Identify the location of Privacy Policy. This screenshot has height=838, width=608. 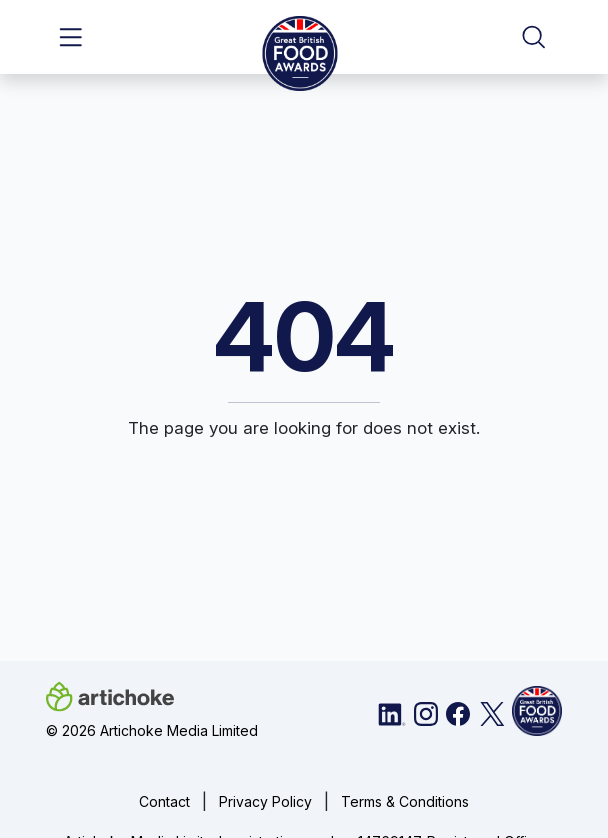
(265, 801).